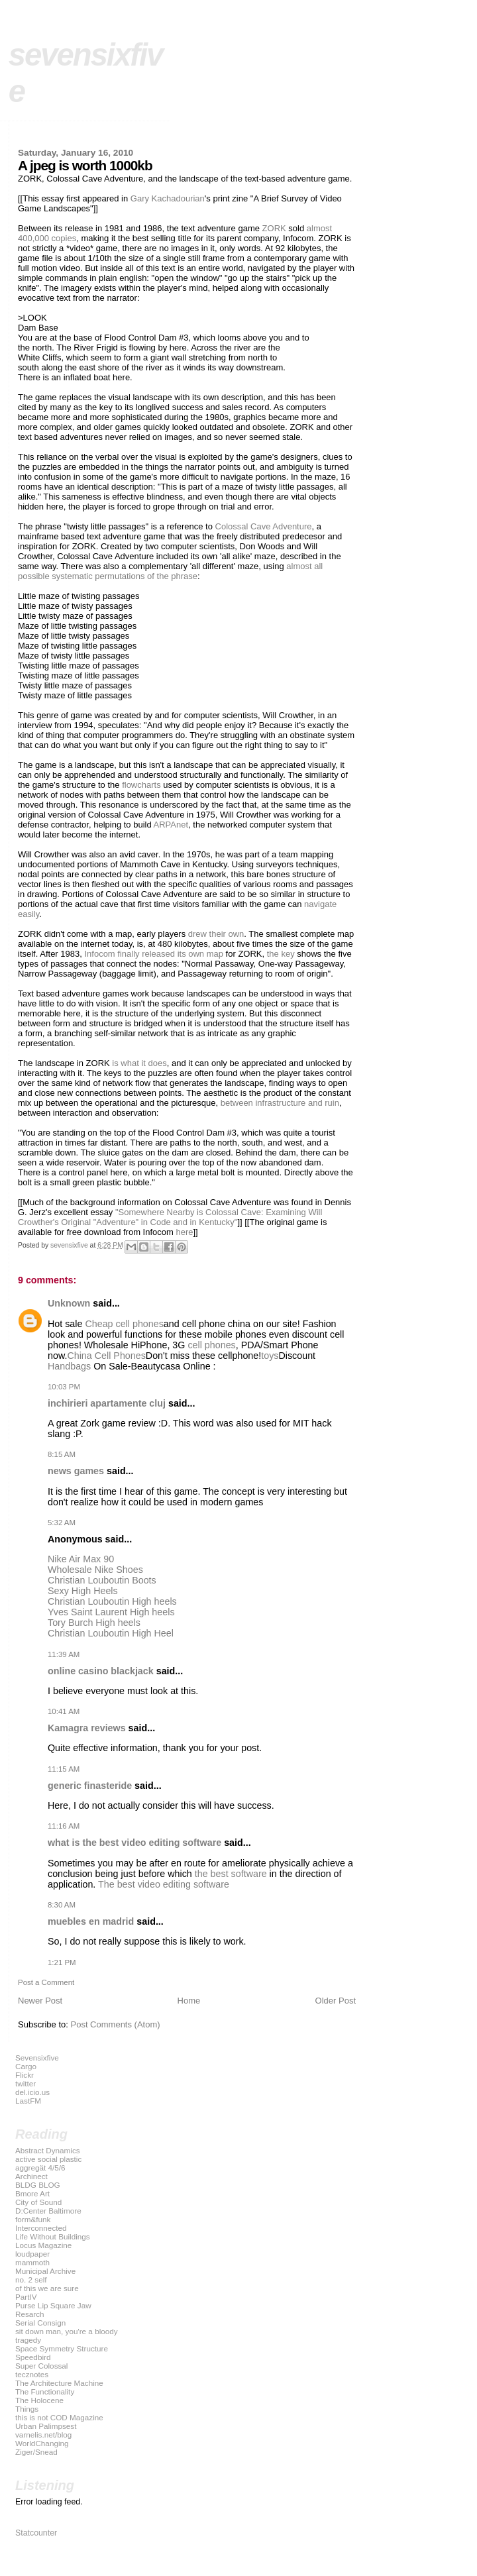 The width and height of the screenshot is (477, 2576). Describe the element at coordinates (64, 1769) in the screenshot. I see `11:15 AM` at that location.